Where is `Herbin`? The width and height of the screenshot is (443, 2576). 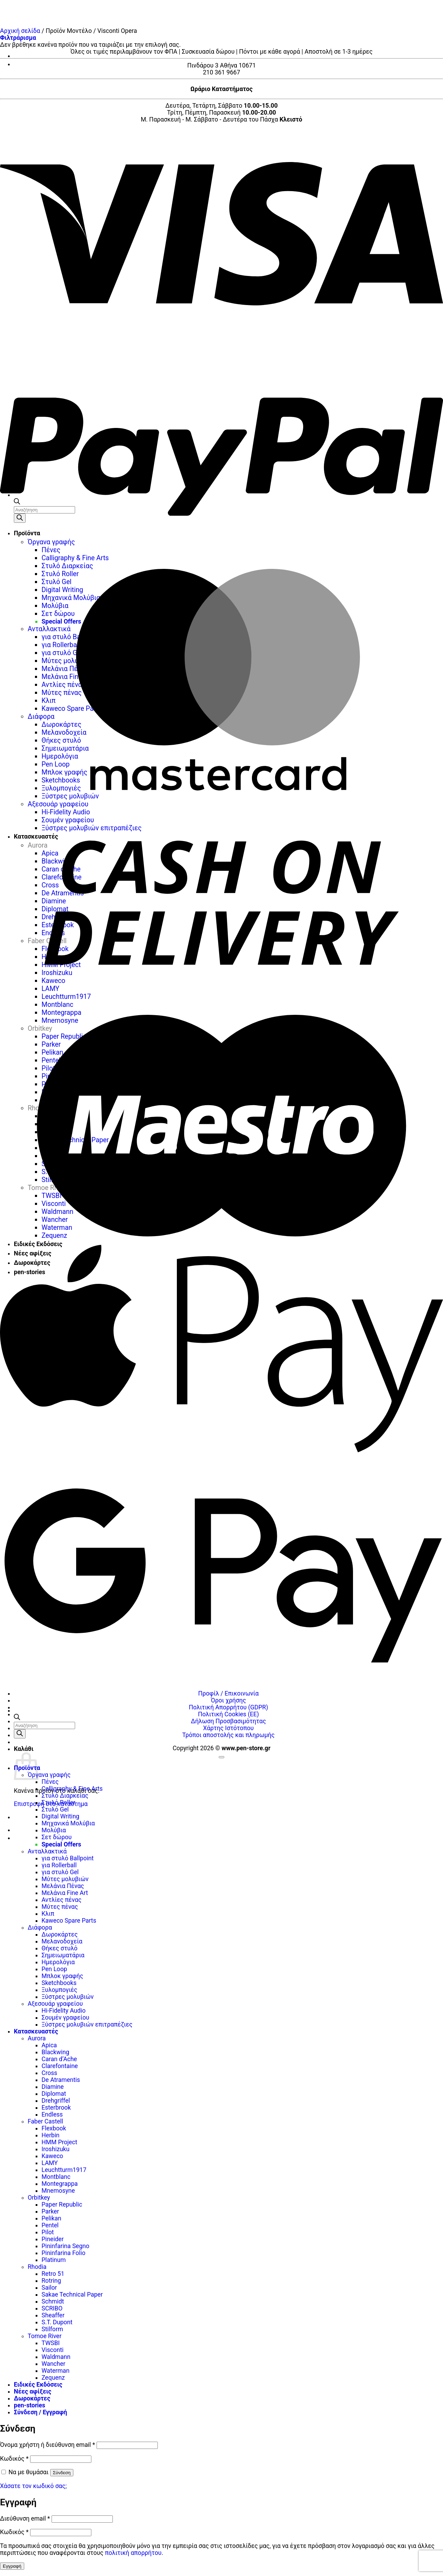
Herbin is located at coordinates (51, 2135).